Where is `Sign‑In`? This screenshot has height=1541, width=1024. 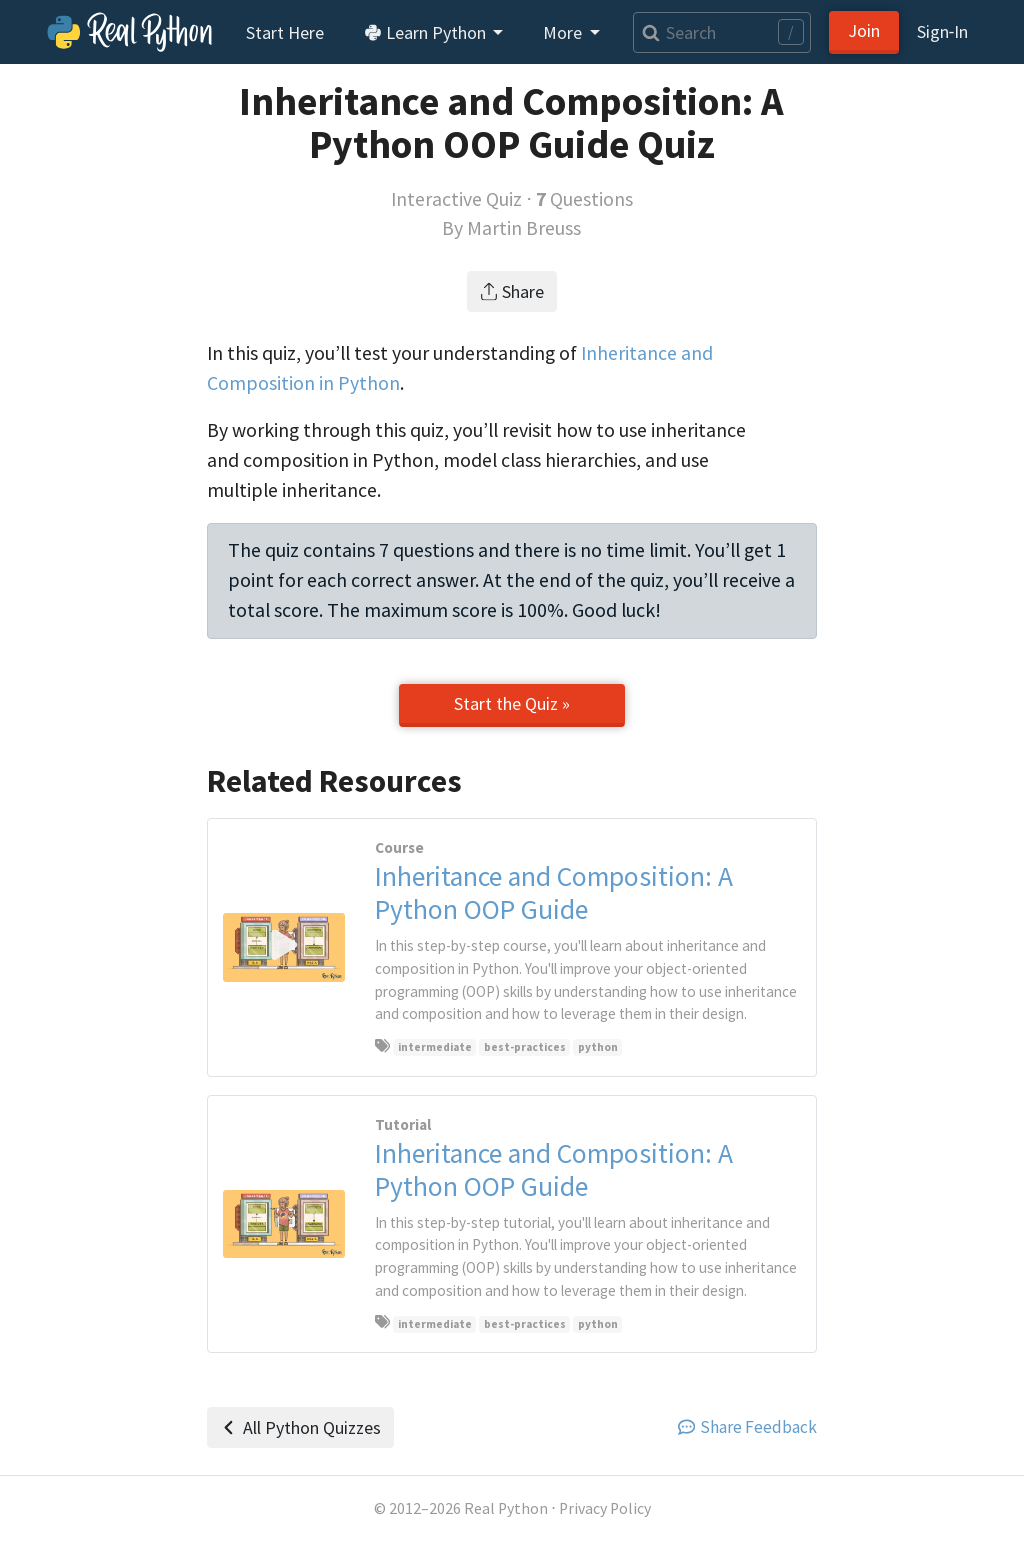 Sign‑In is located at coordinates (942, 31).